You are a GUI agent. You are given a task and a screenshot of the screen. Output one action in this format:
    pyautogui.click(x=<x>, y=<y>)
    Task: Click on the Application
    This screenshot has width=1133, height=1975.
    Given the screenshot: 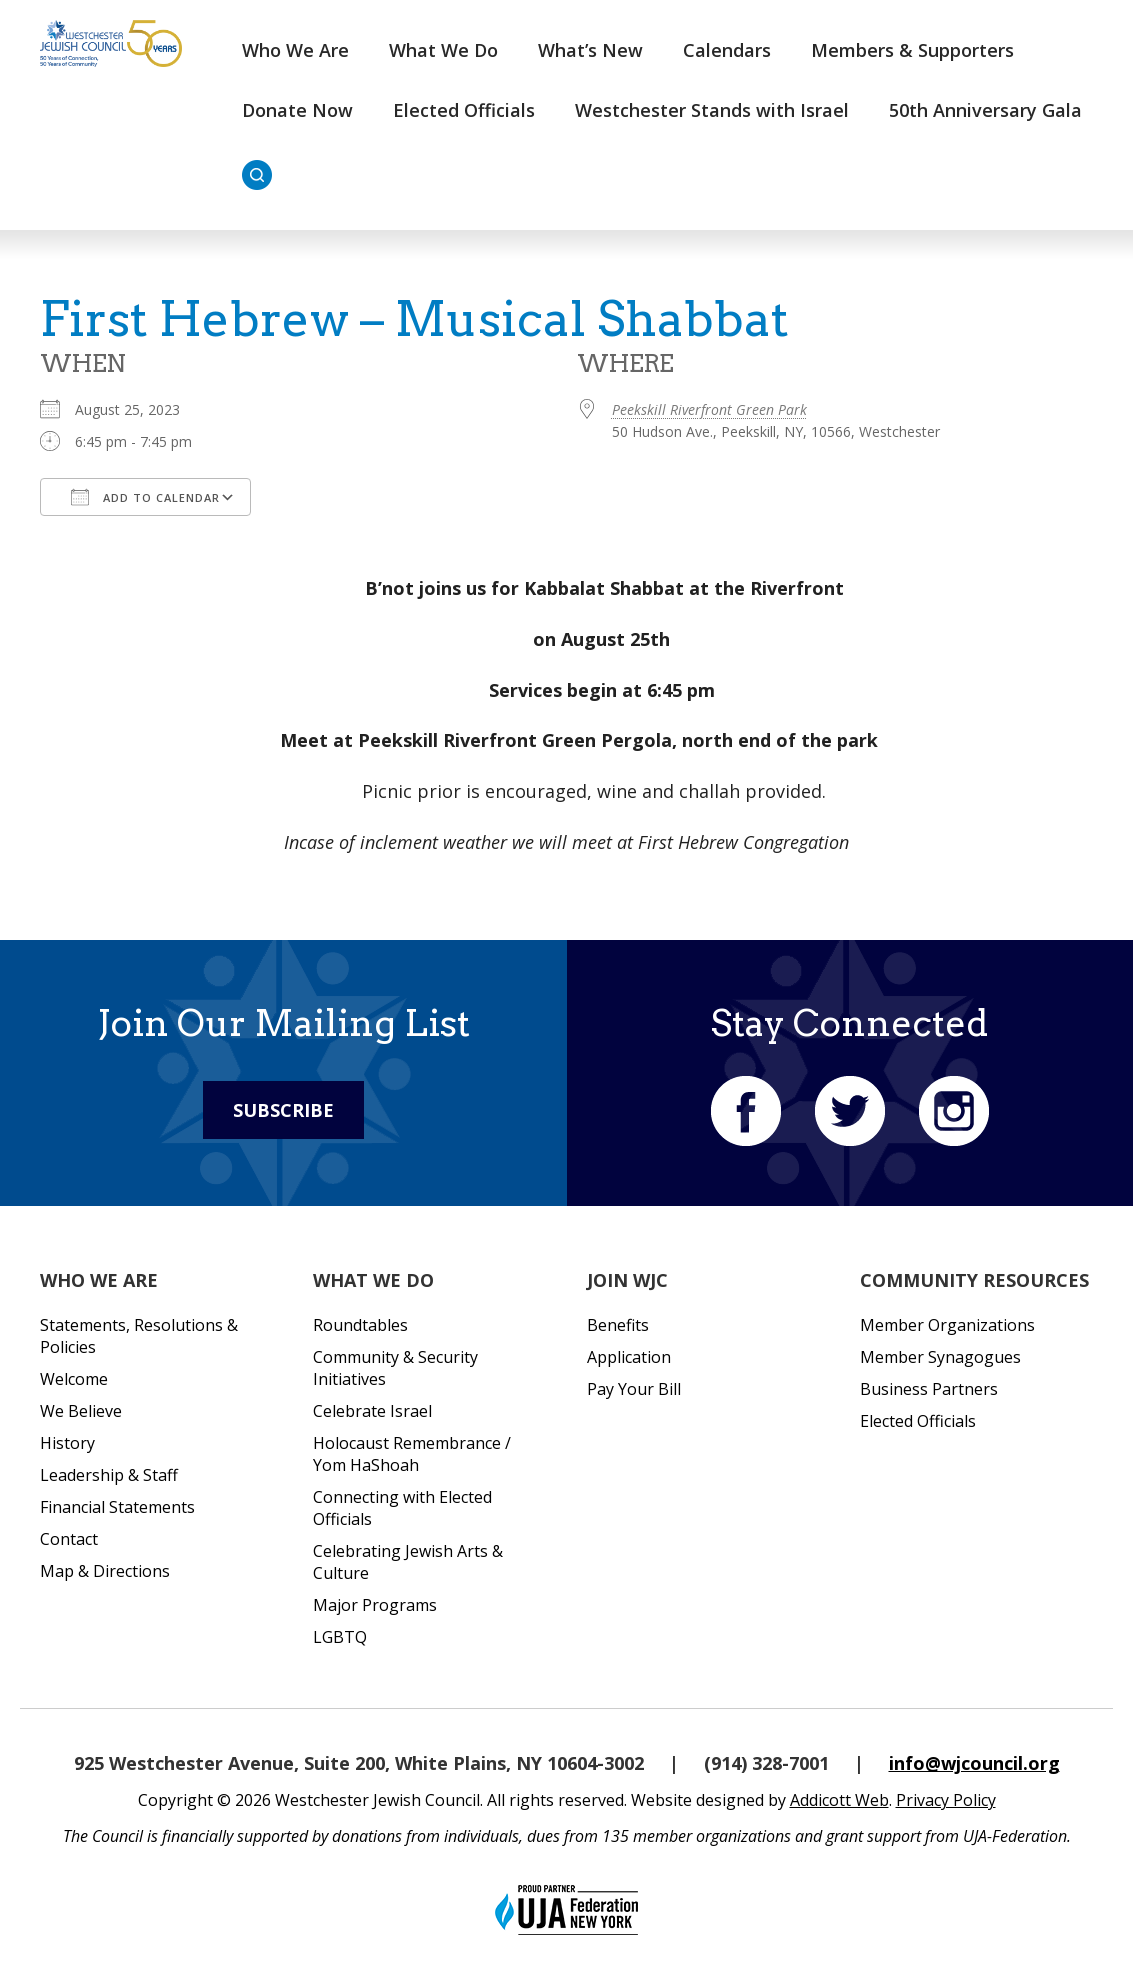 What is the action you would take?
    pyautogui.click(x=629, y=1357)
    